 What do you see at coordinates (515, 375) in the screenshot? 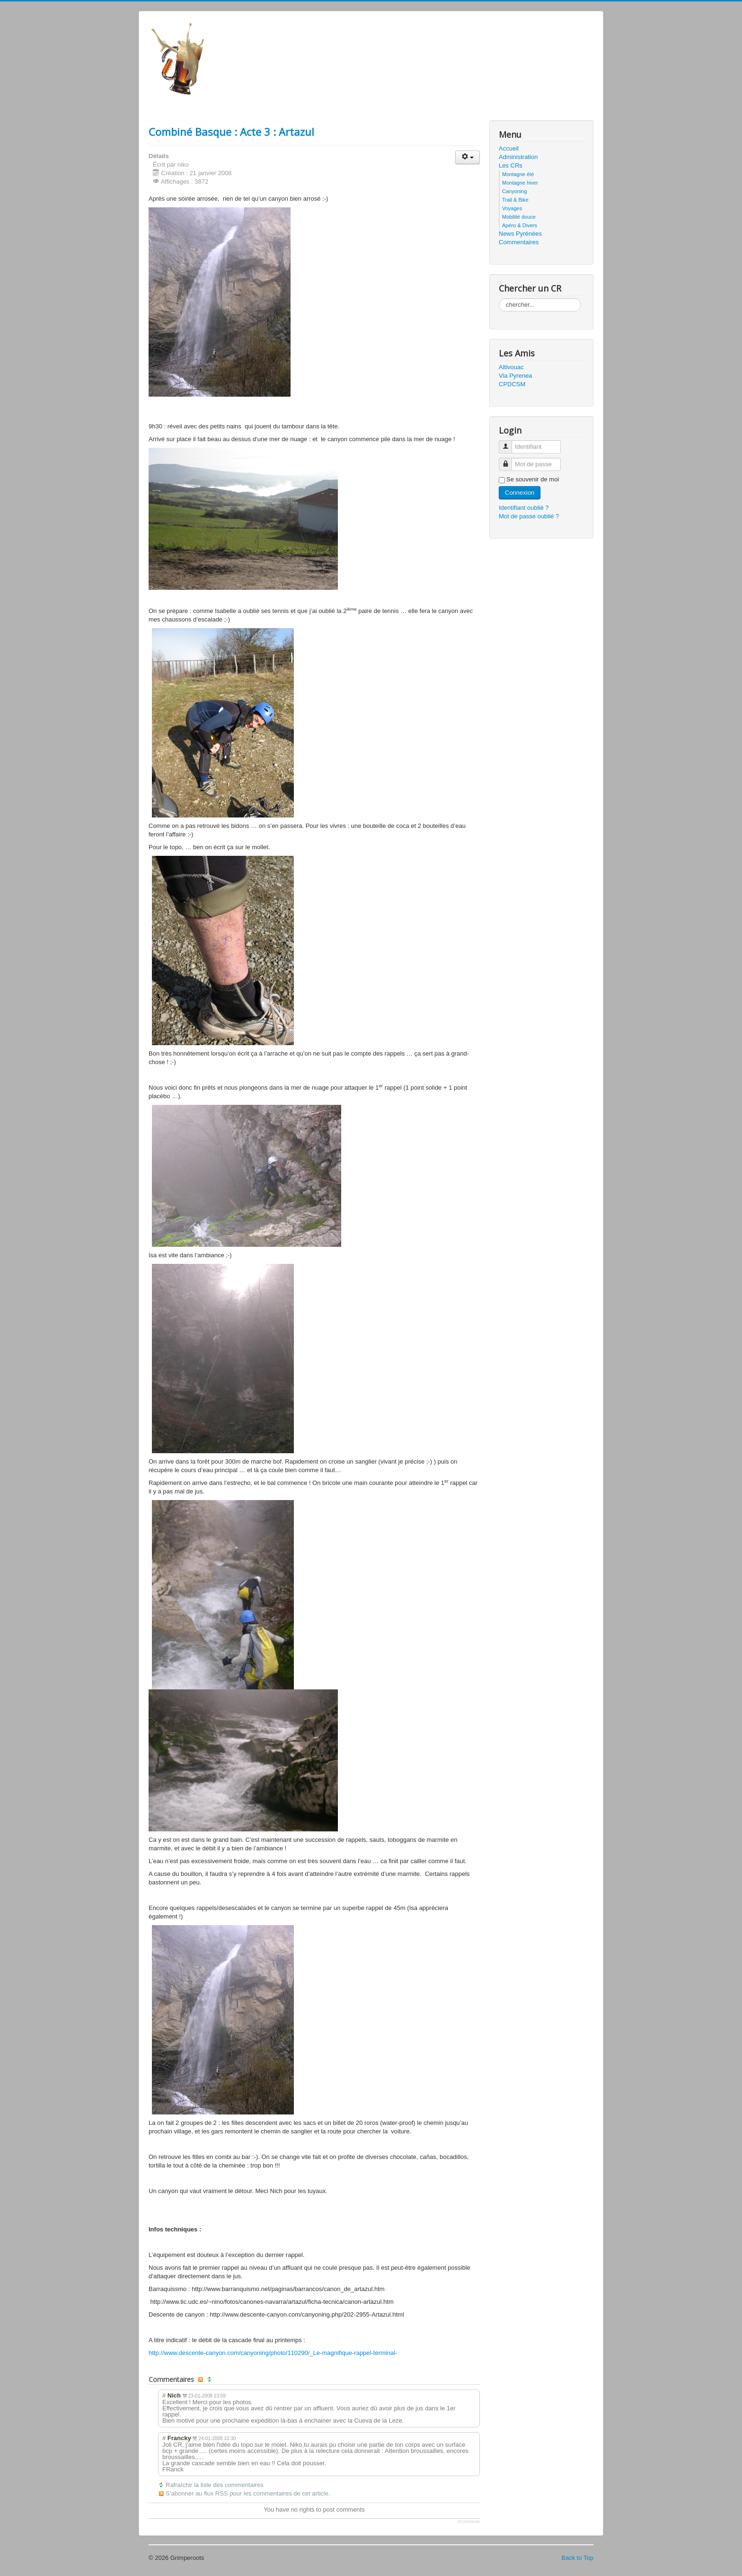
I see `Via Pyrenea` at bounding box center [515, 375].